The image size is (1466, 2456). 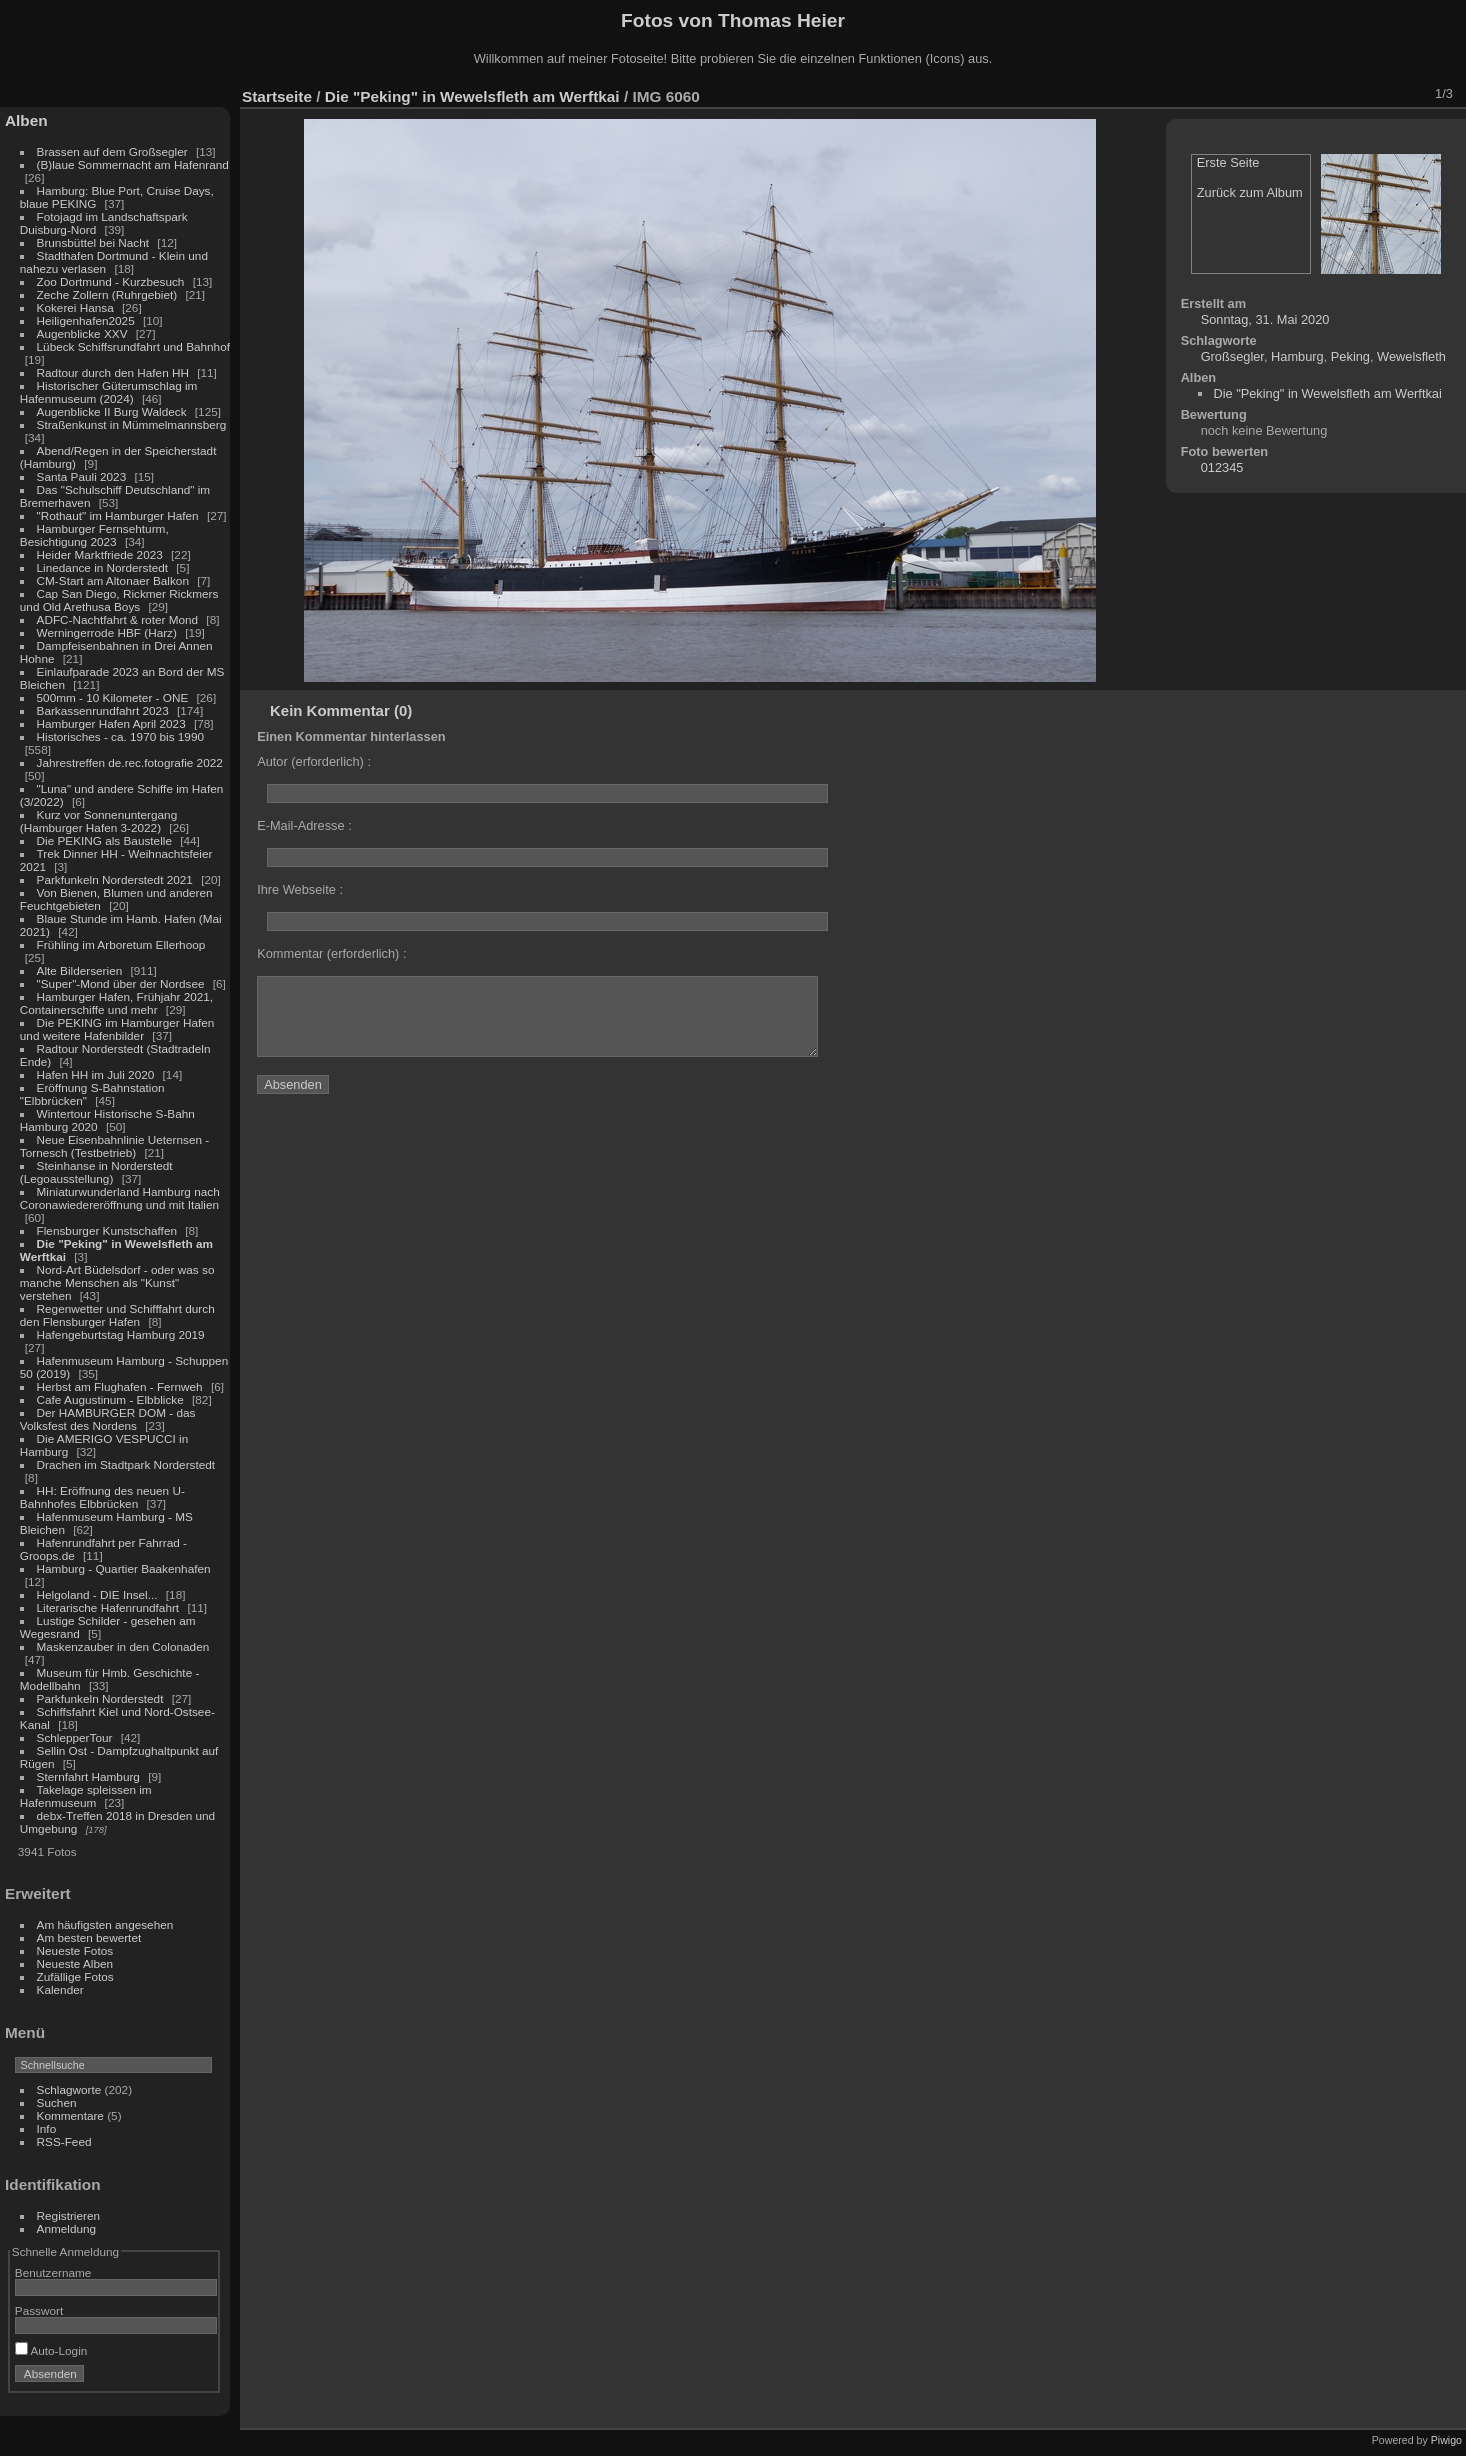 I want to click on 500mm - 10 Kilometer - ONE, so click(x=113, y=697).